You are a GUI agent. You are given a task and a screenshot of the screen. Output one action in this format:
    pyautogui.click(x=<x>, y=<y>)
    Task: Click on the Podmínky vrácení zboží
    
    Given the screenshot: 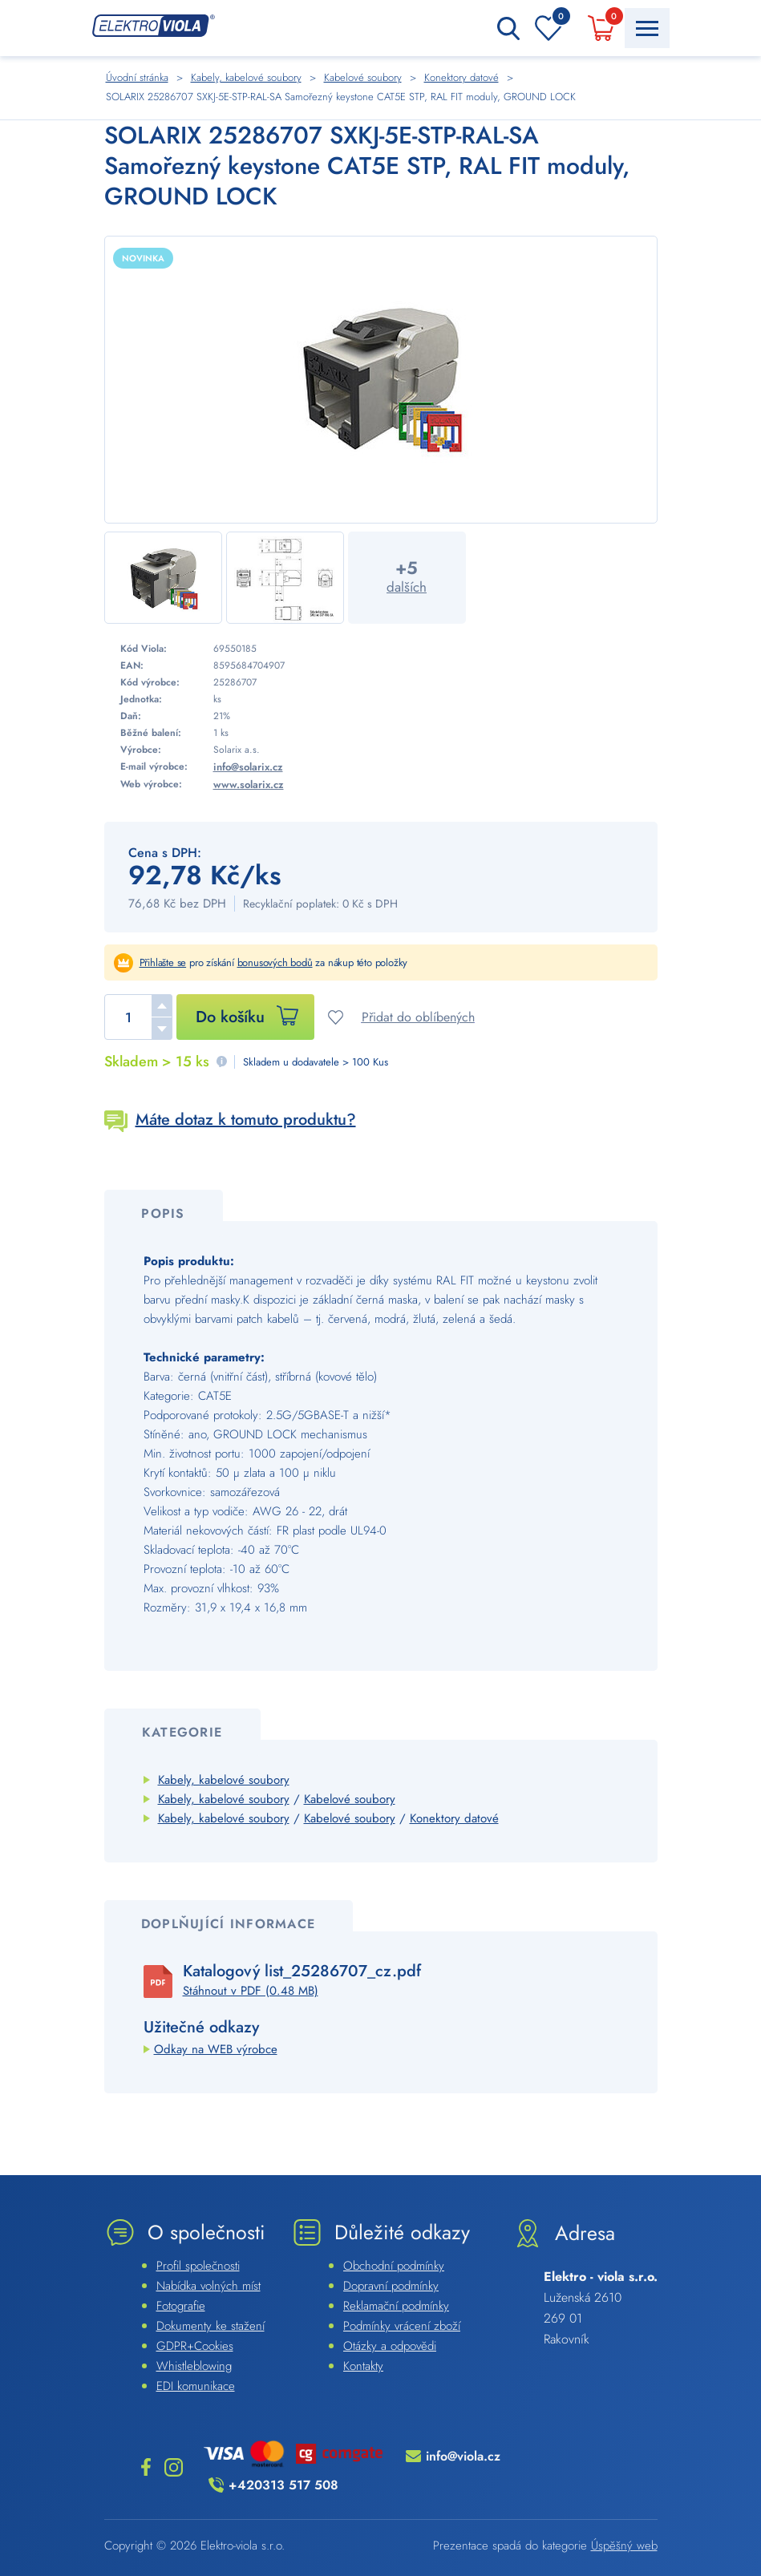 What is the action you would take?
    pyautogui.click(x=401, y=2326)
    